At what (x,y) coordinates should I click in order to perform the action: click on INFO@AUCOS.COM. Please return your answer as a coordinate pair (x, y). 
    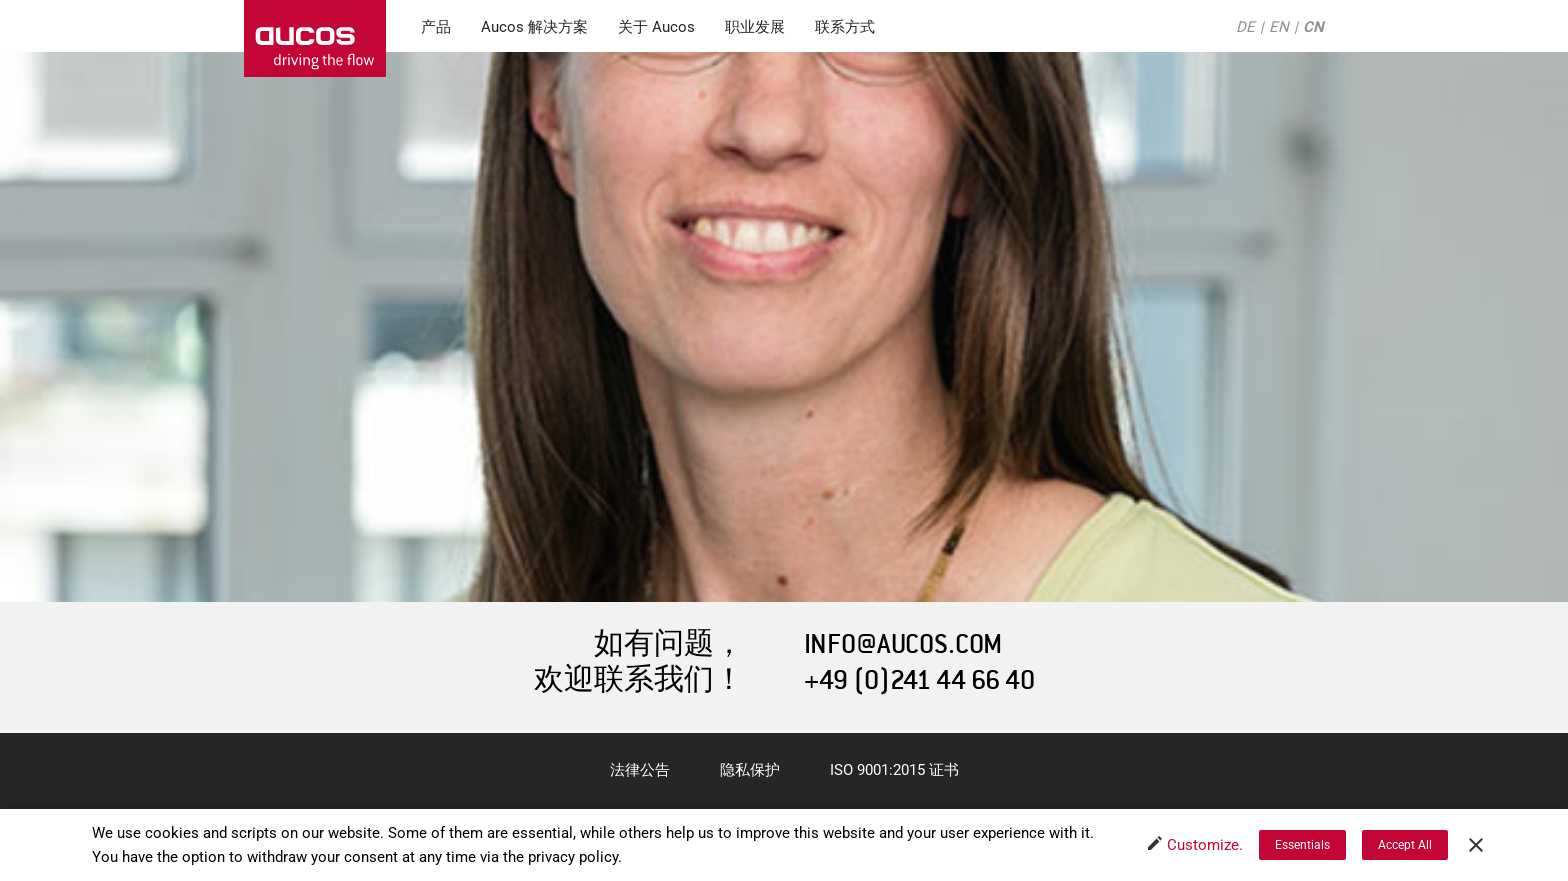
    Looking at the image, I should click on (903, 644).